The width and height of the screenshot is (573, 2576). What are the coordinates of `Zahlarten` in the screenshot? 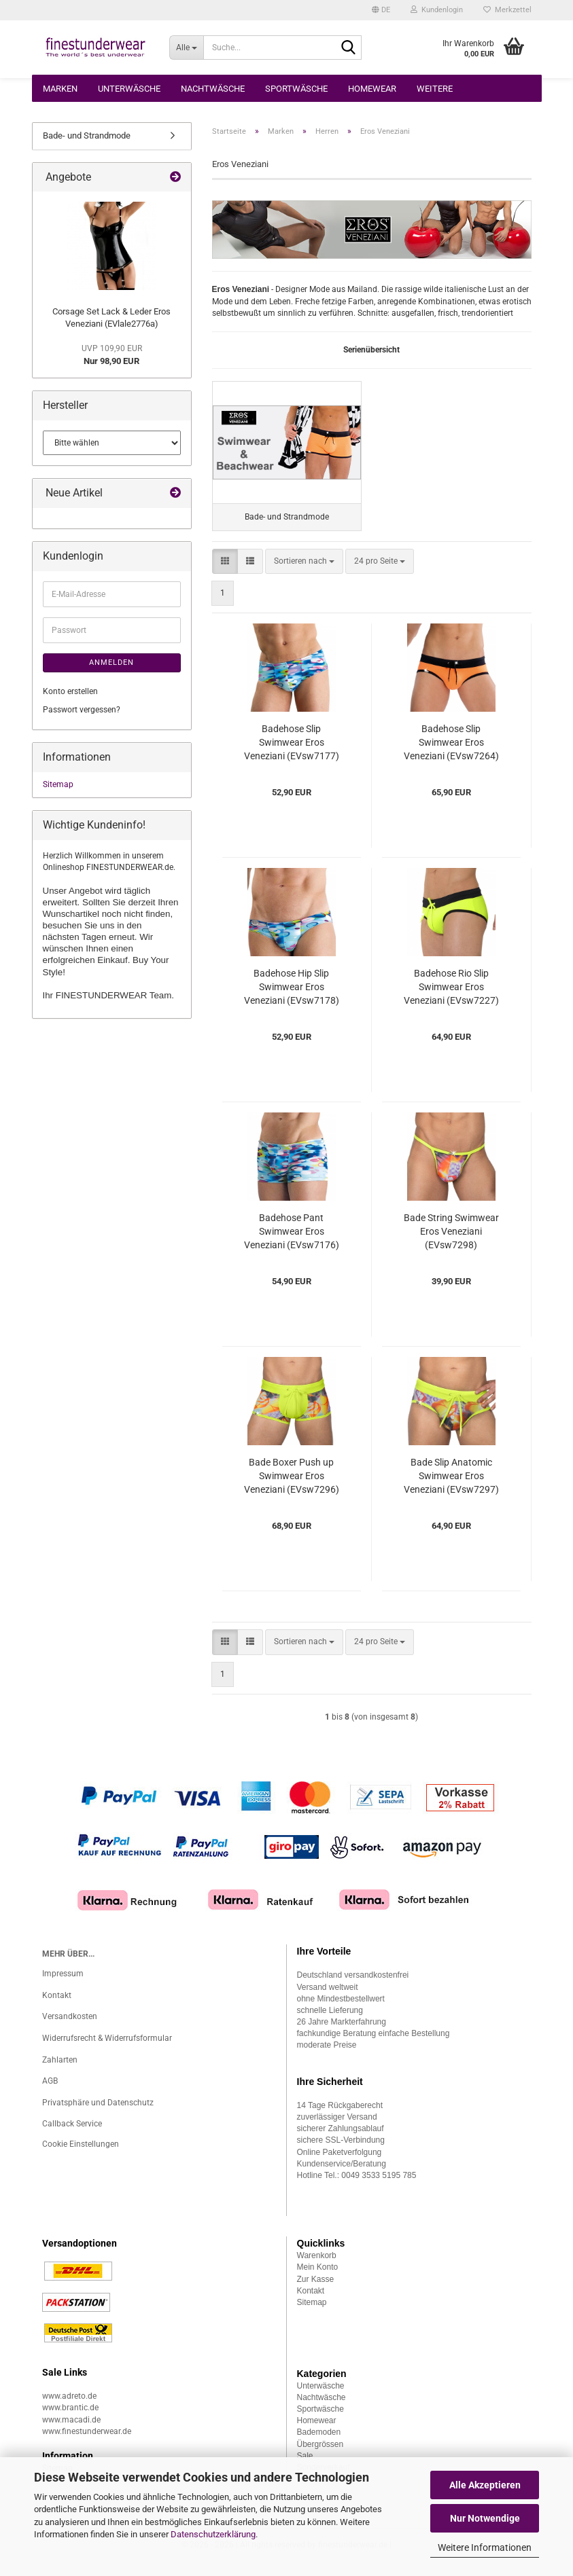 It's located at (59, 2073).